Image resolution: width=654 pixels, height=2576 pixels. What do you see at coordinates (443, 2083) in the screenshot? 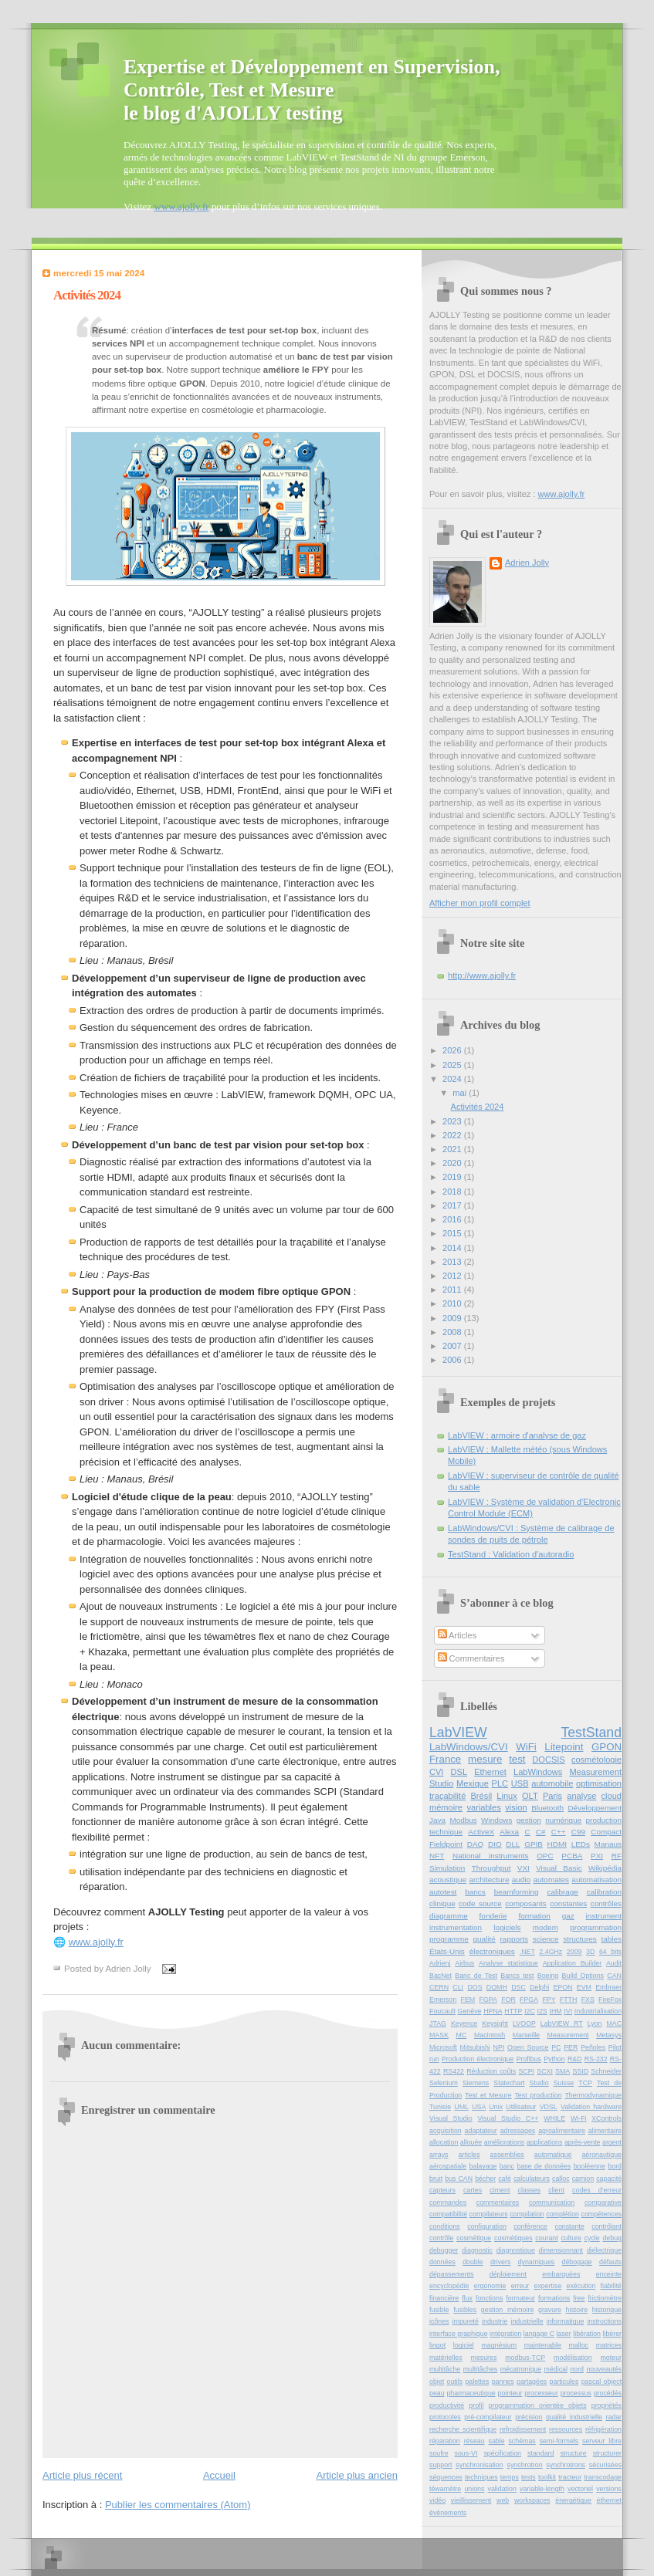
I see `Selenium` at bounding box center [443, 2083].